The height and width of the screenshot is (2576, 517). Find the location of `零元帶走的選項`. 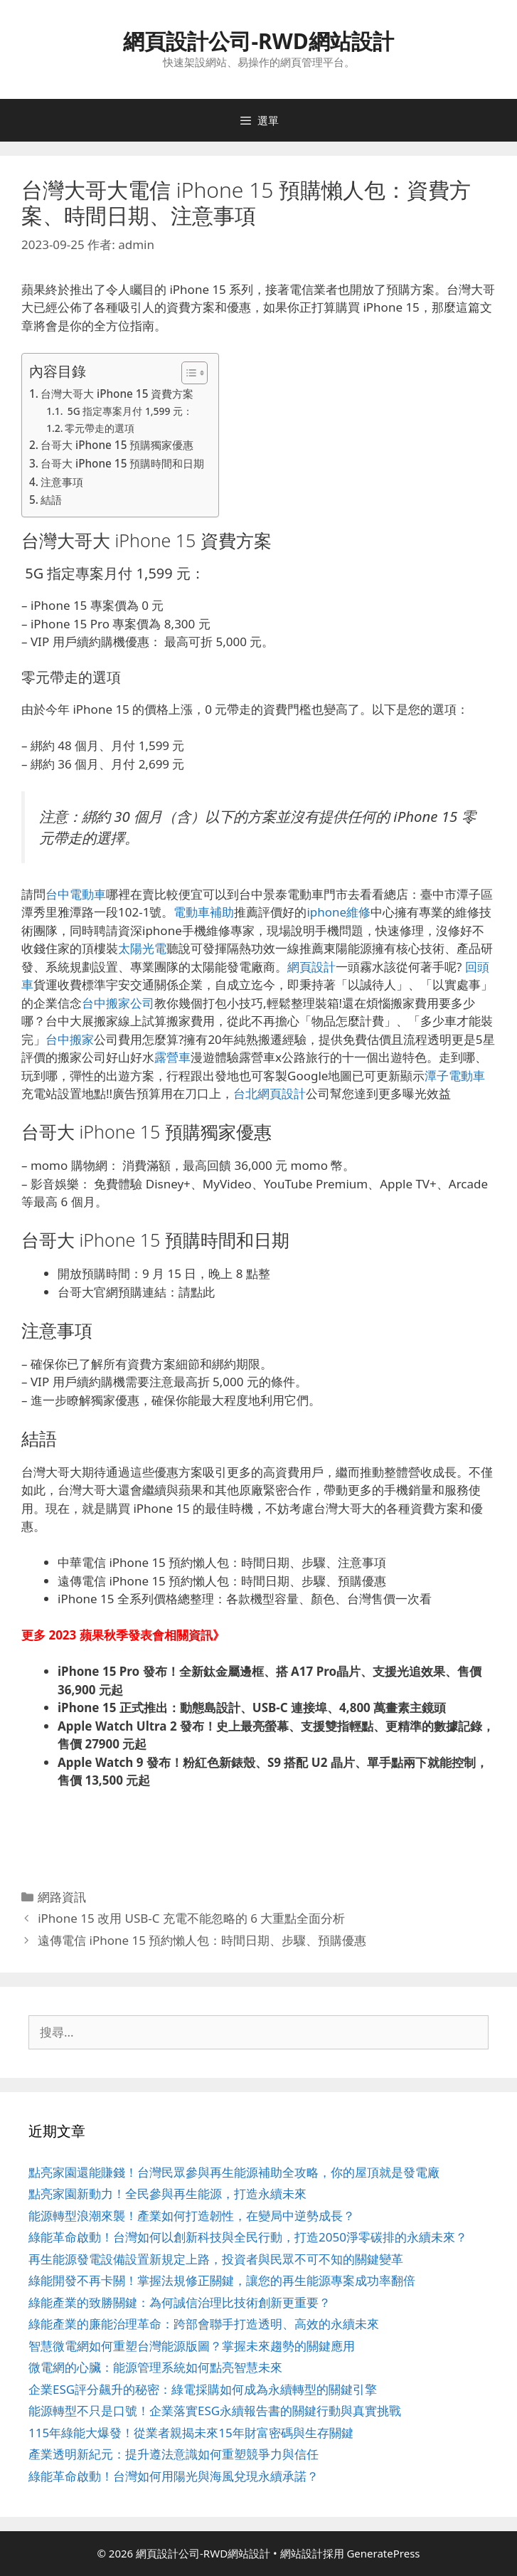

零元帶走的選項 is located at coordinates (99, 428).